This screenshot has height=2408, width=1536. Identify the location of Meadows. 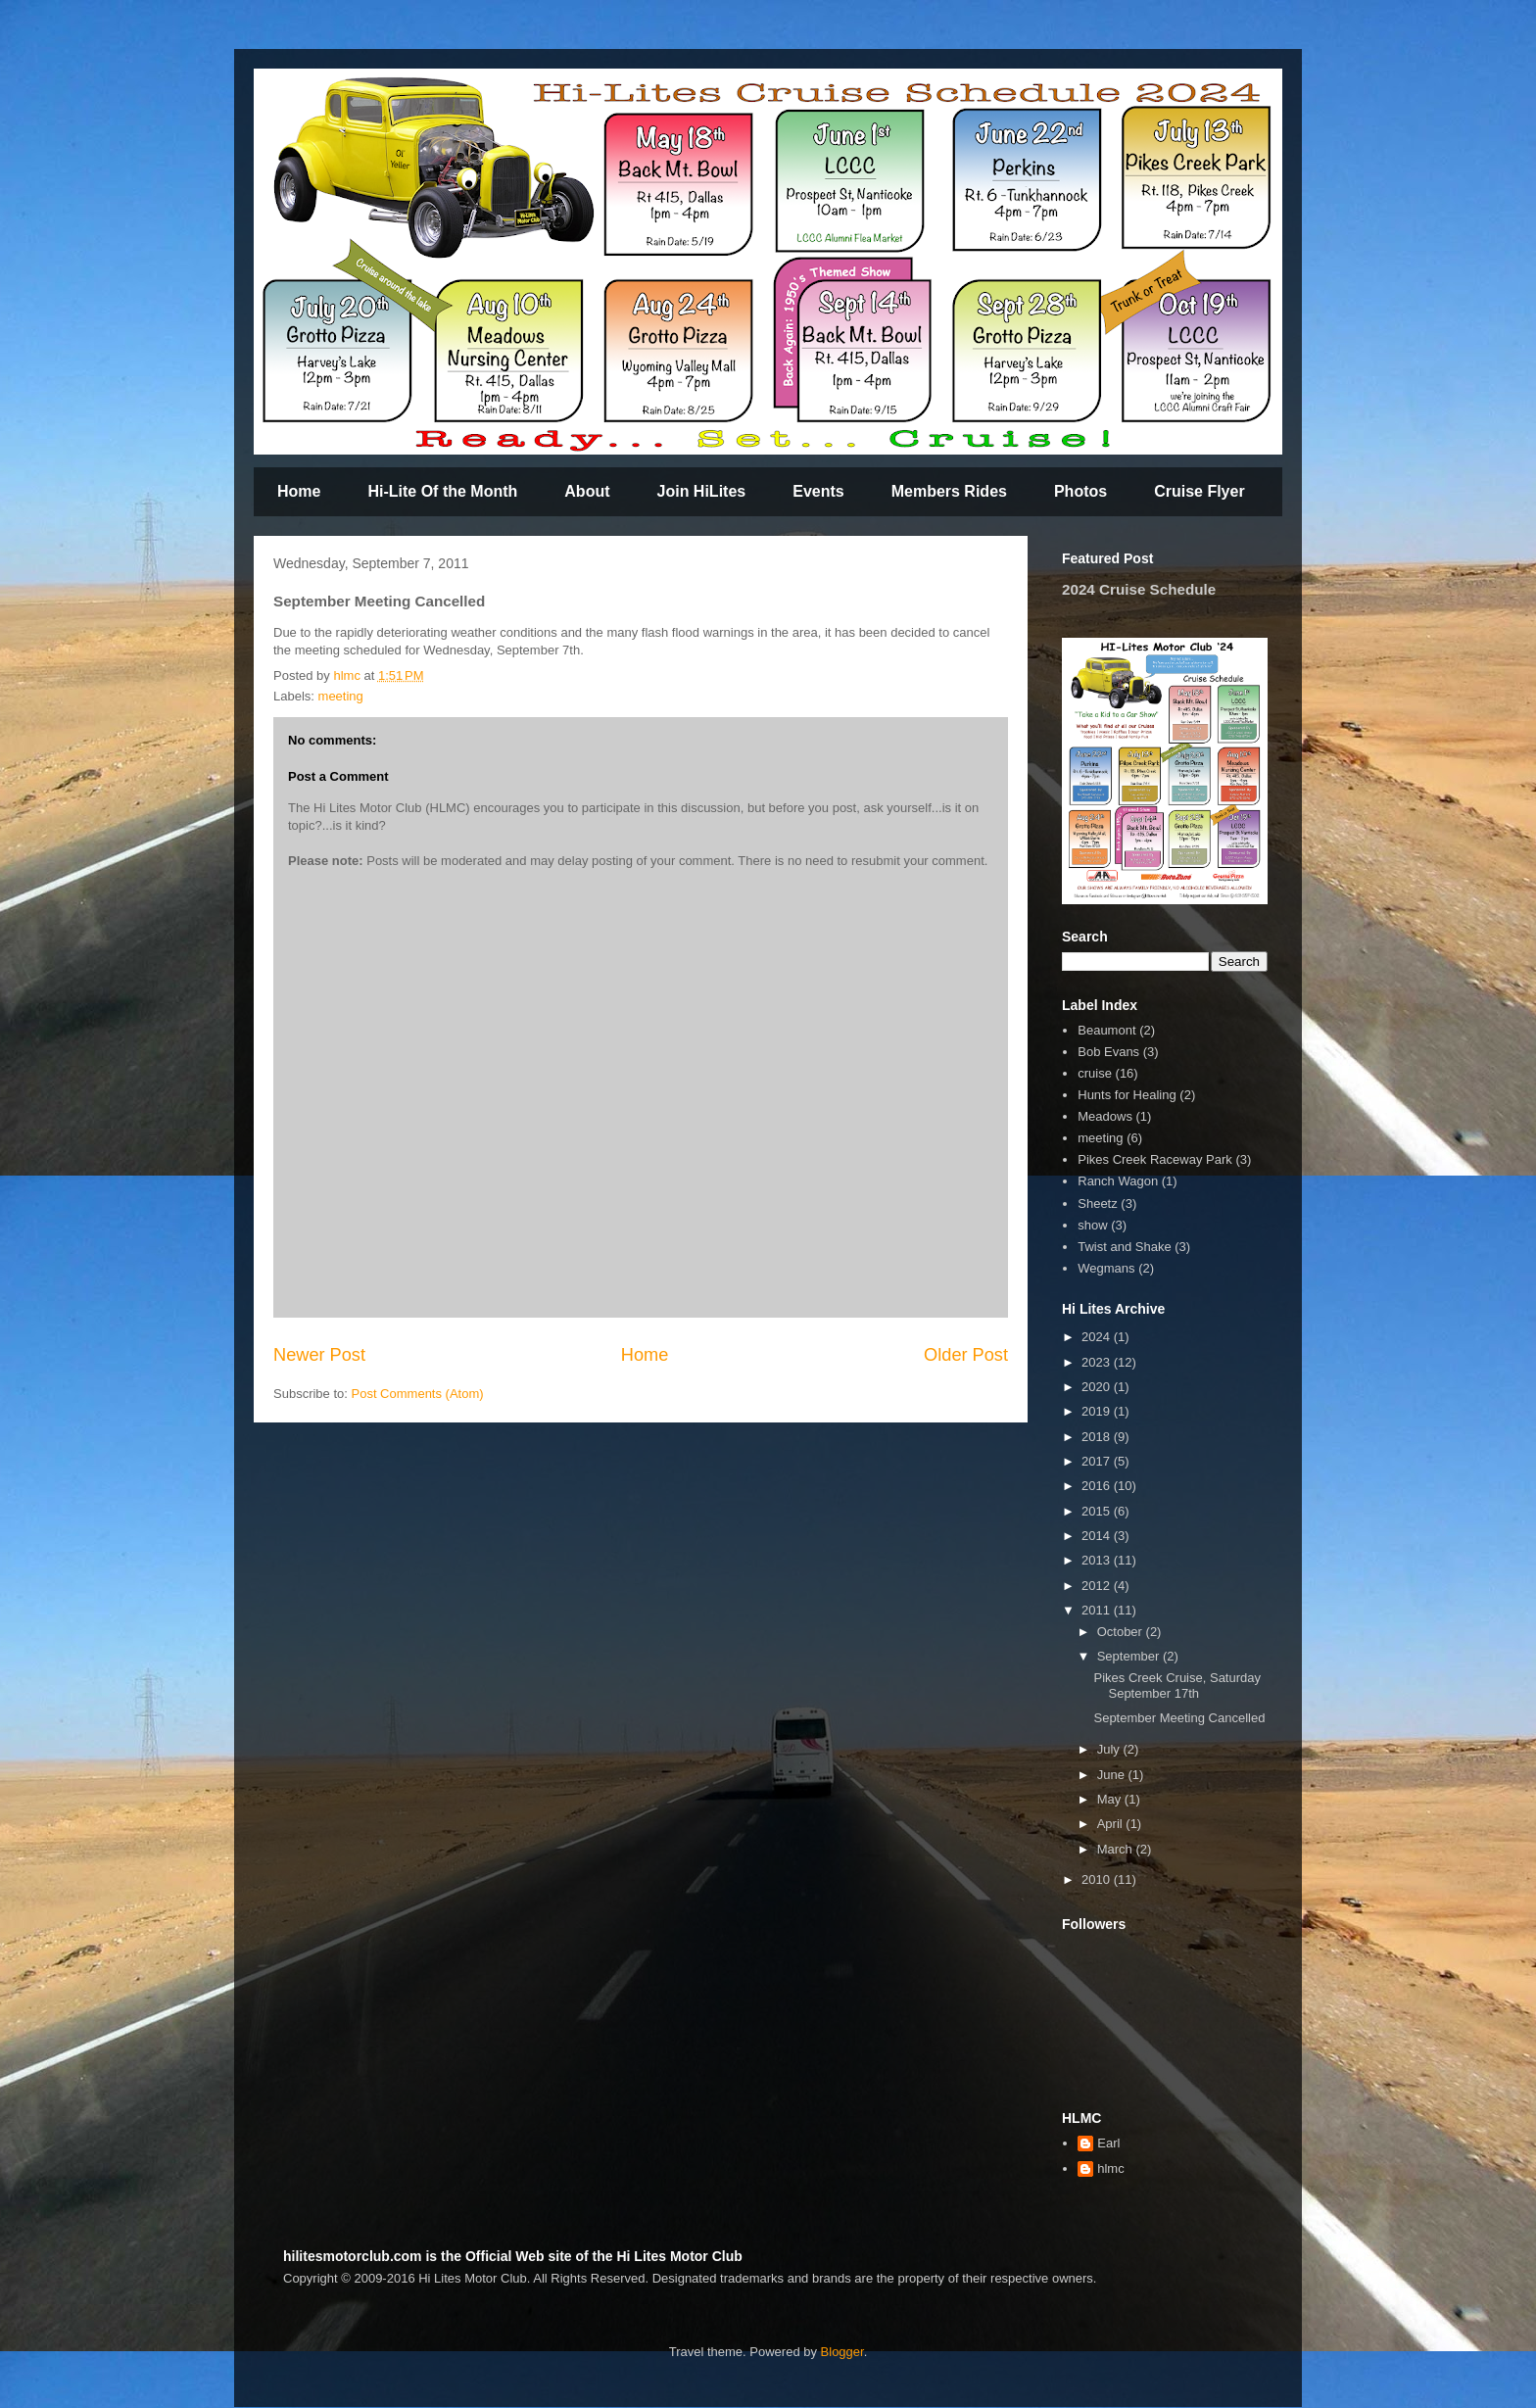
(1105, 1116).